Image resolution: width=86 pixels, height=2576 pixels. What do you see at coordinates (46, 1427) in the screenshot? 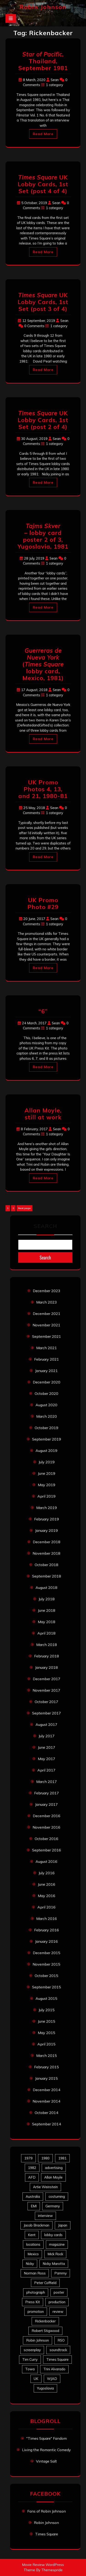
I see `October 2019` at bounding box center [46, 1427].